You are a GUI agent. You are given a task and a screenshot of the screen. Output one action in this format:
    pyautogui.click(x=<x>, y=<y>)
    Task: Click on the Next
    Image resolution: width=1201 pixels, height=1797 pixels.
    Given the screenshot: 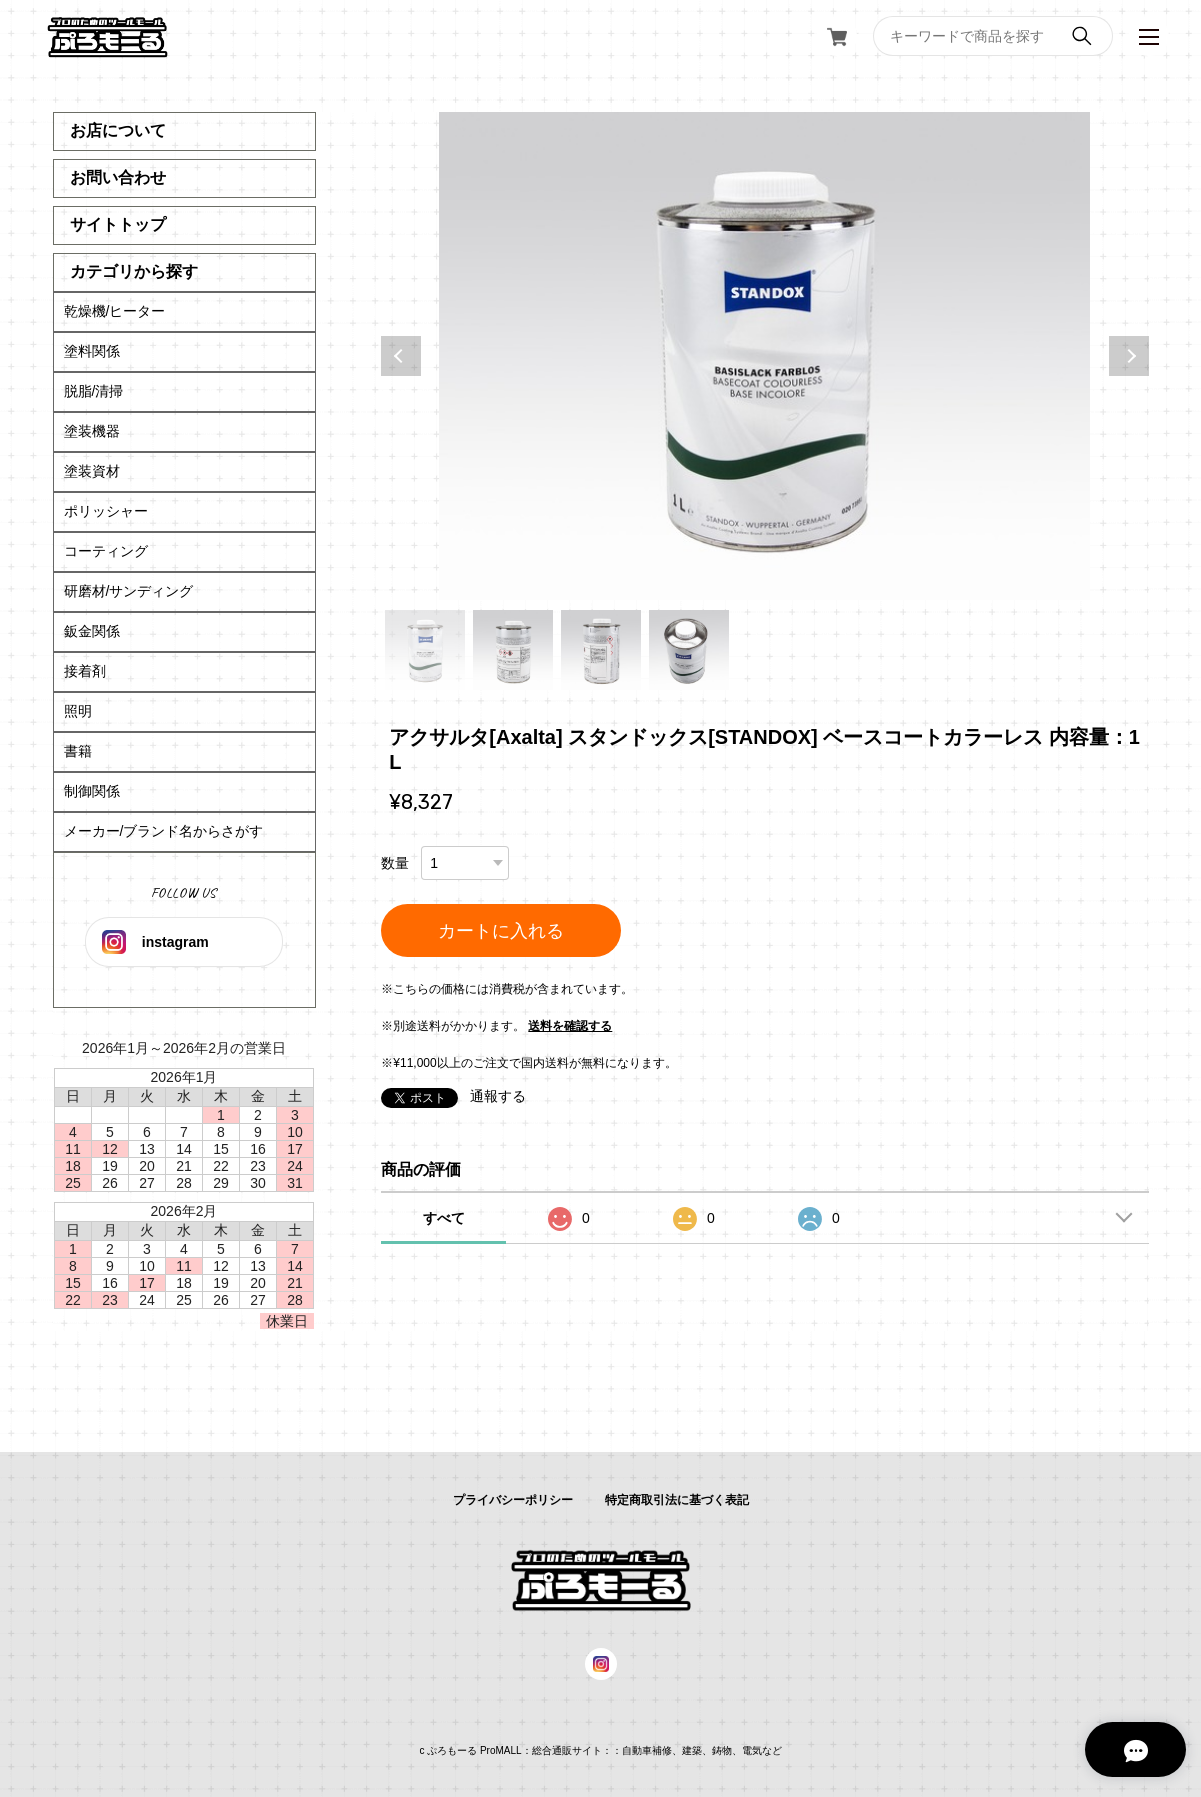 What is the action you would take?
    pyautogui.click(x=1129, y=356)
    